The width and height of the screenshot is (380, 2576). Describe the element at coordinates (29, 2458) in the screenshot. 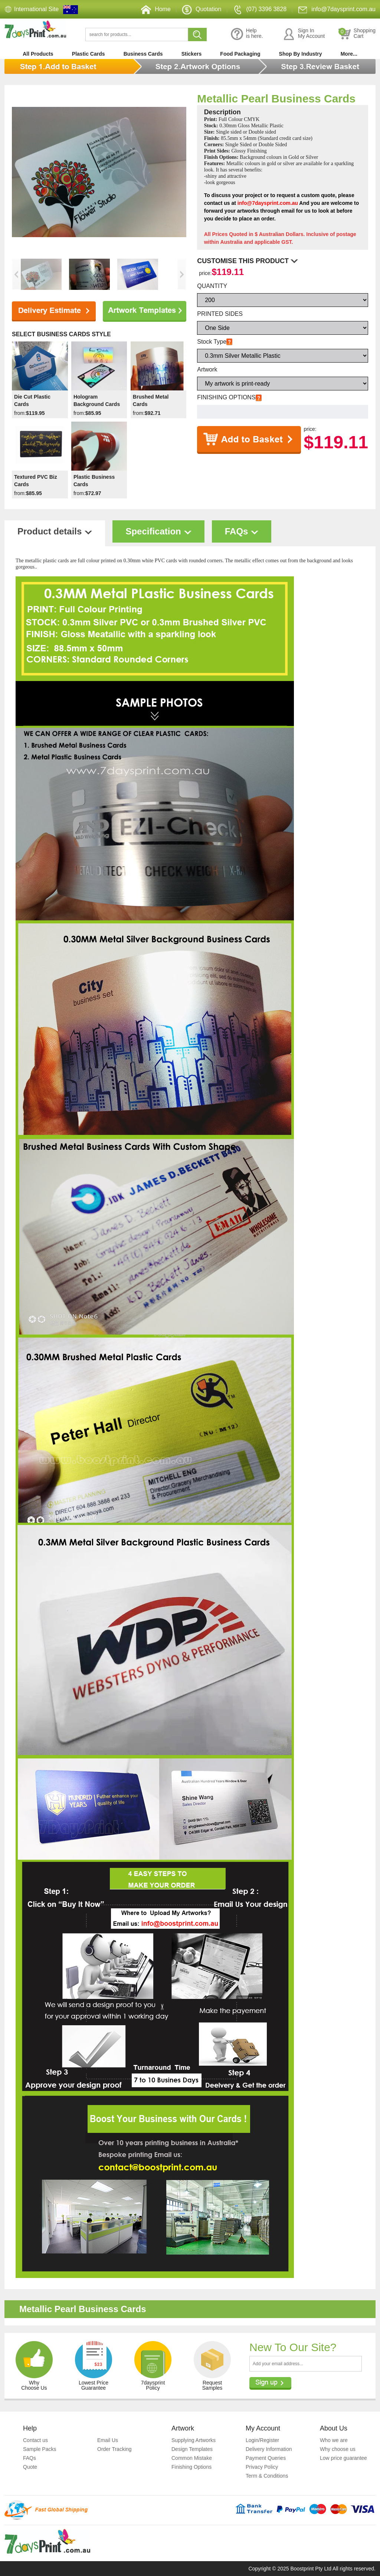

I see `FAQs` at that location.